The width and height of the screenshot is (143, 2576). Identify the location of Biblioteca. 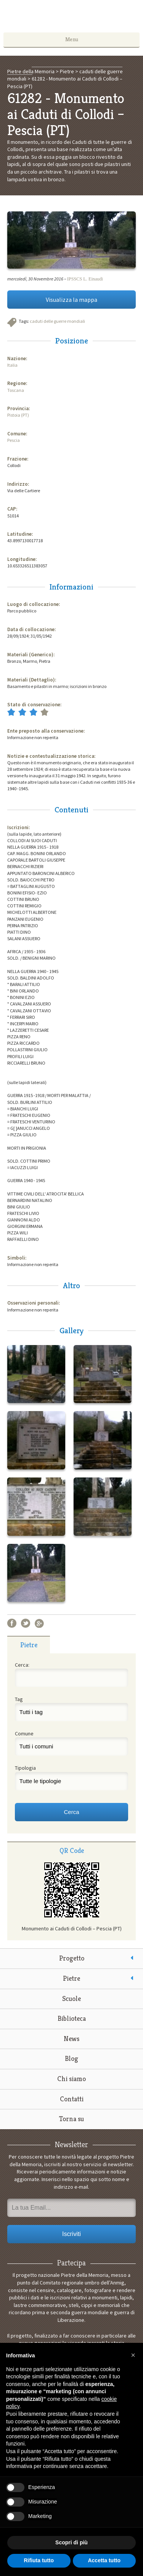
(72, 2018).